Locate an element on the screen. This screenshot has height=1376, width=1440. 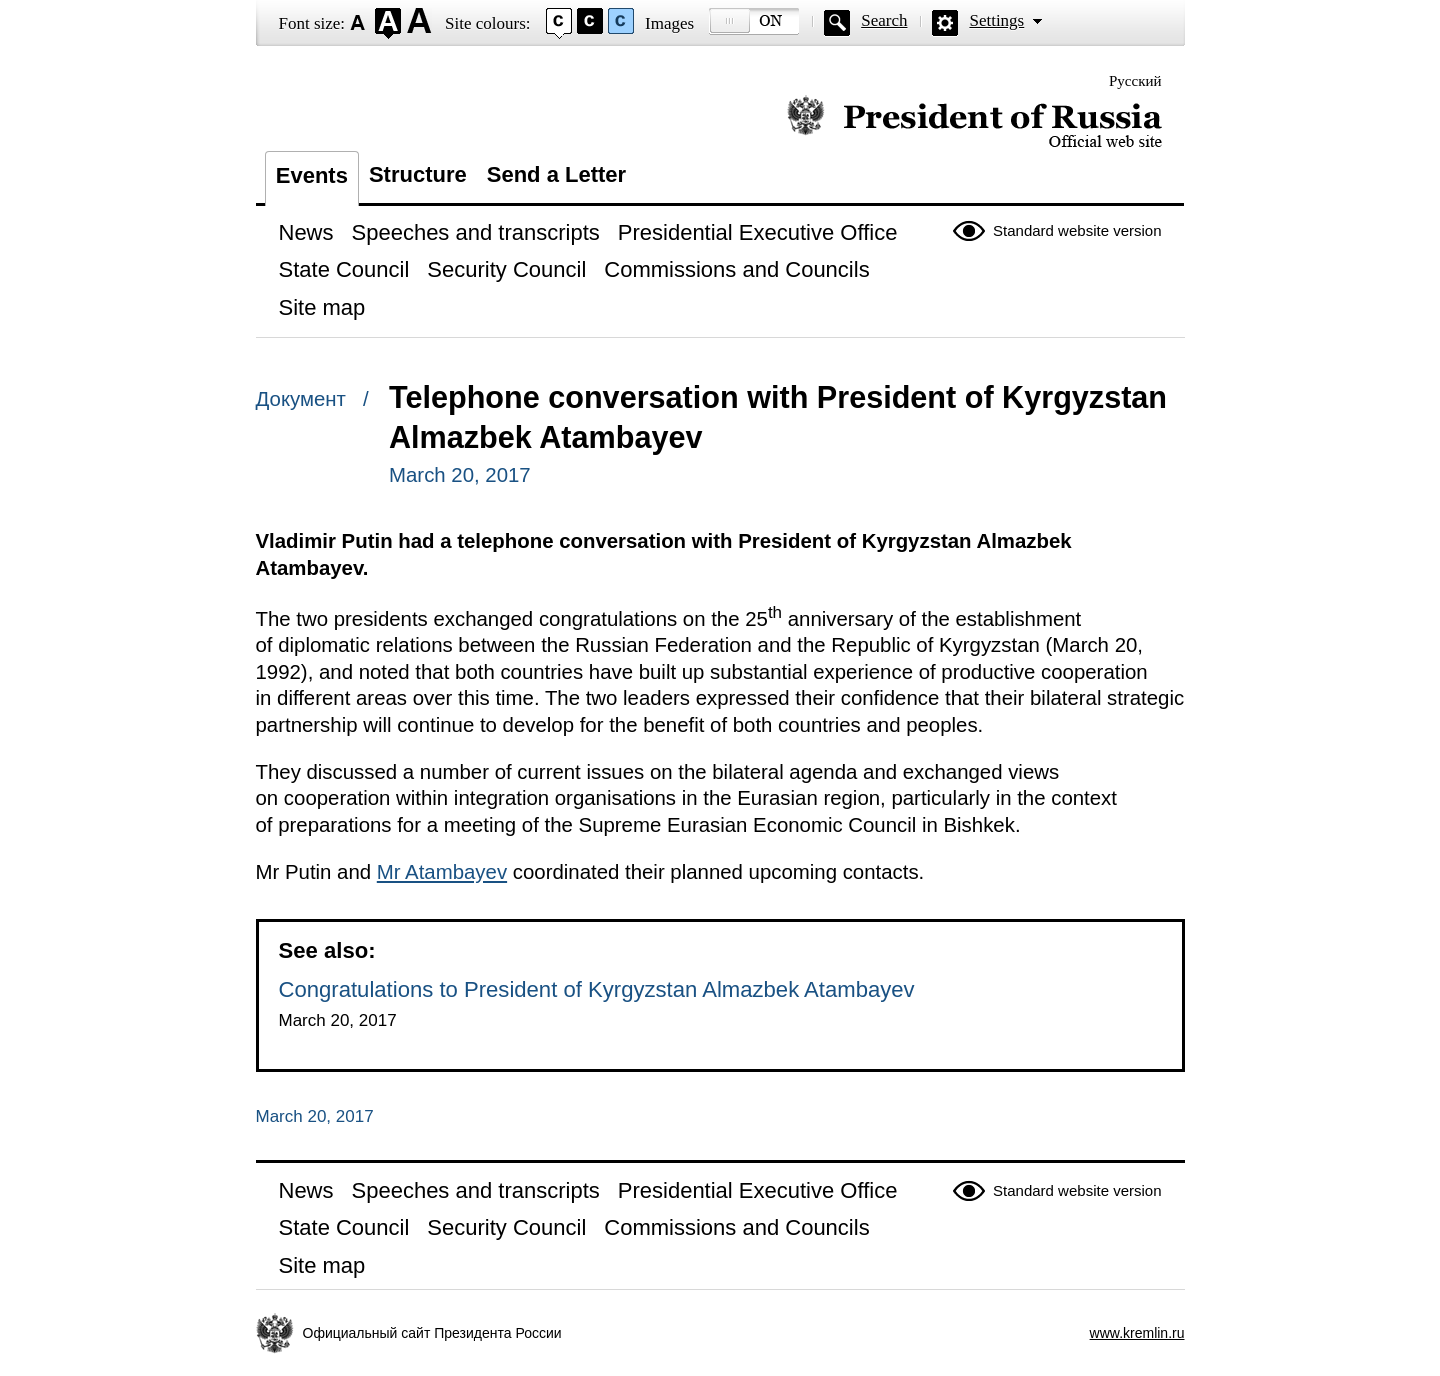
Standard website version is located at coordinates (1077, 230).